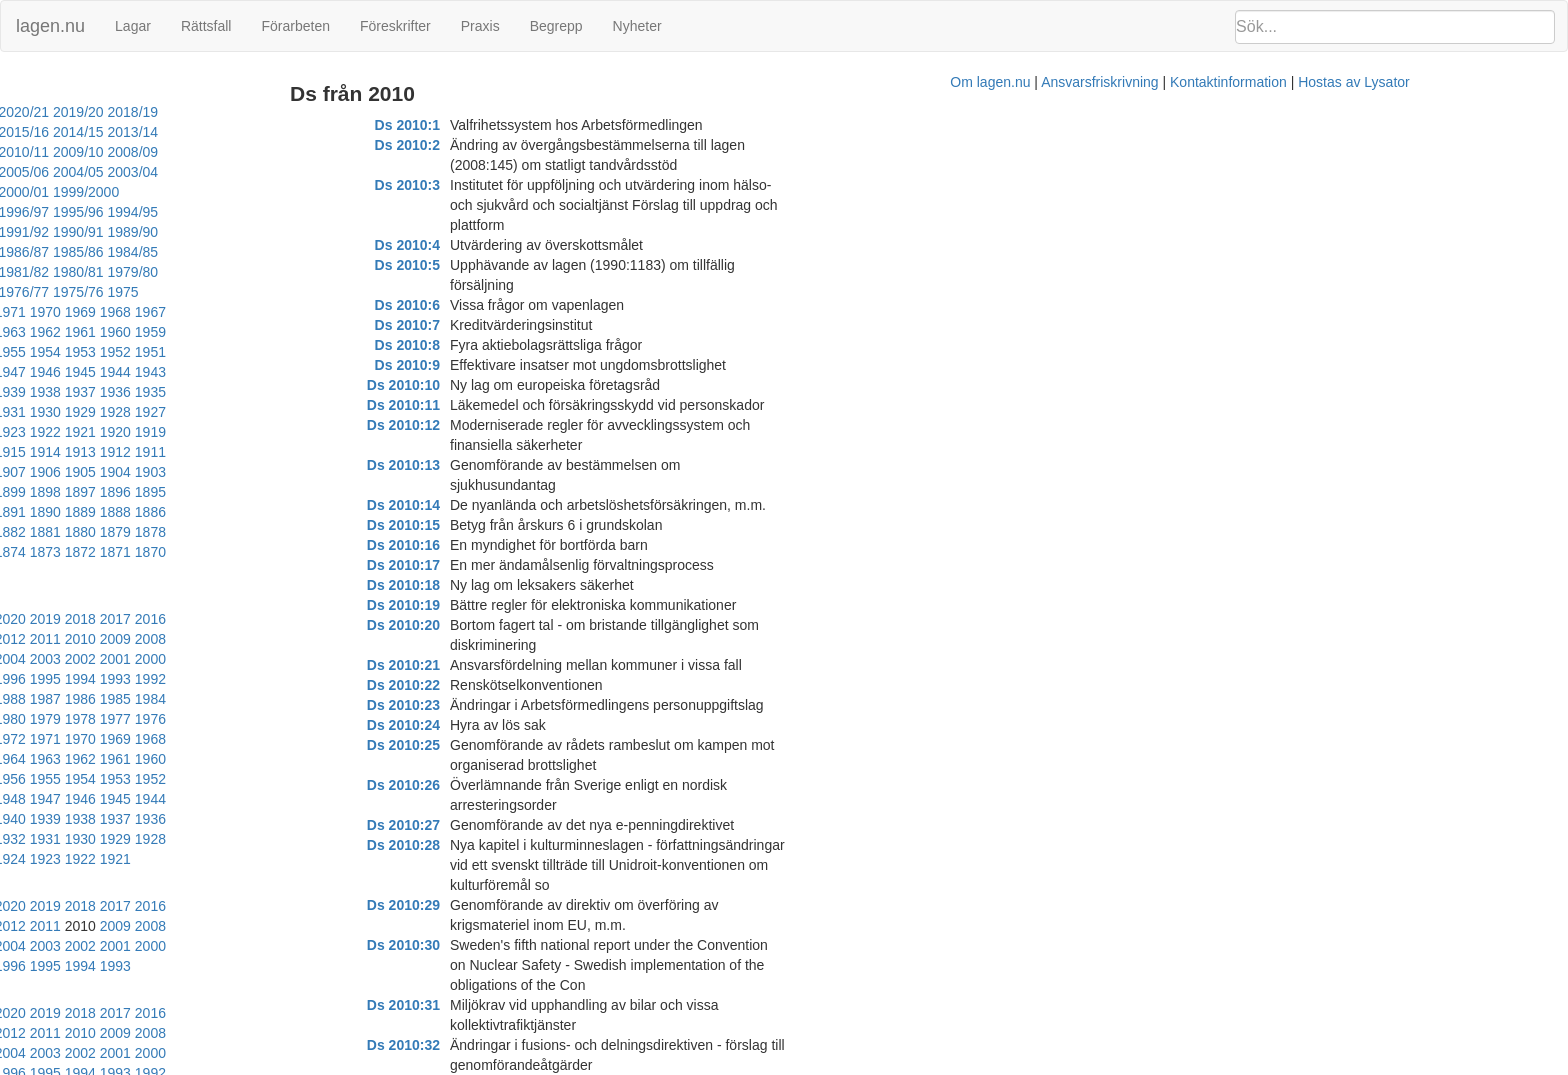  I want to click on 1935, so click(263, 312).